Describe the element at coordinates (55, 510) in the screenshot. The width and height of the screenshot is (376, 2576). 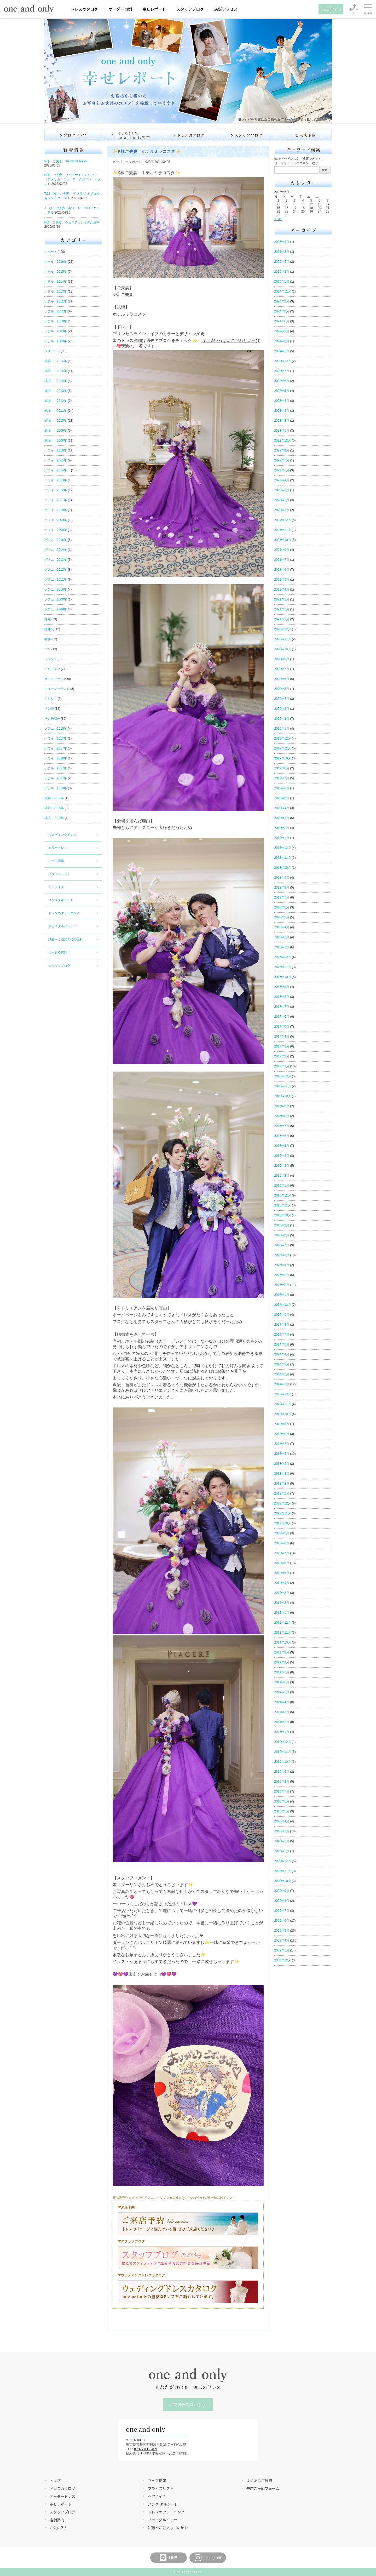
I see `ハワイ 2010年` at that location.